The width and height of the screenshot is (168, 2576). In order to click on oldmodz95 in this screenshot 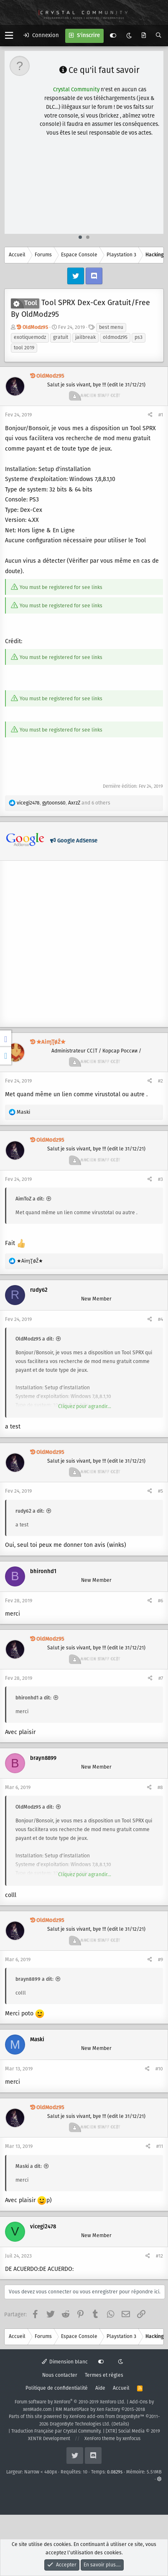, I will do `click(115, 337)`.